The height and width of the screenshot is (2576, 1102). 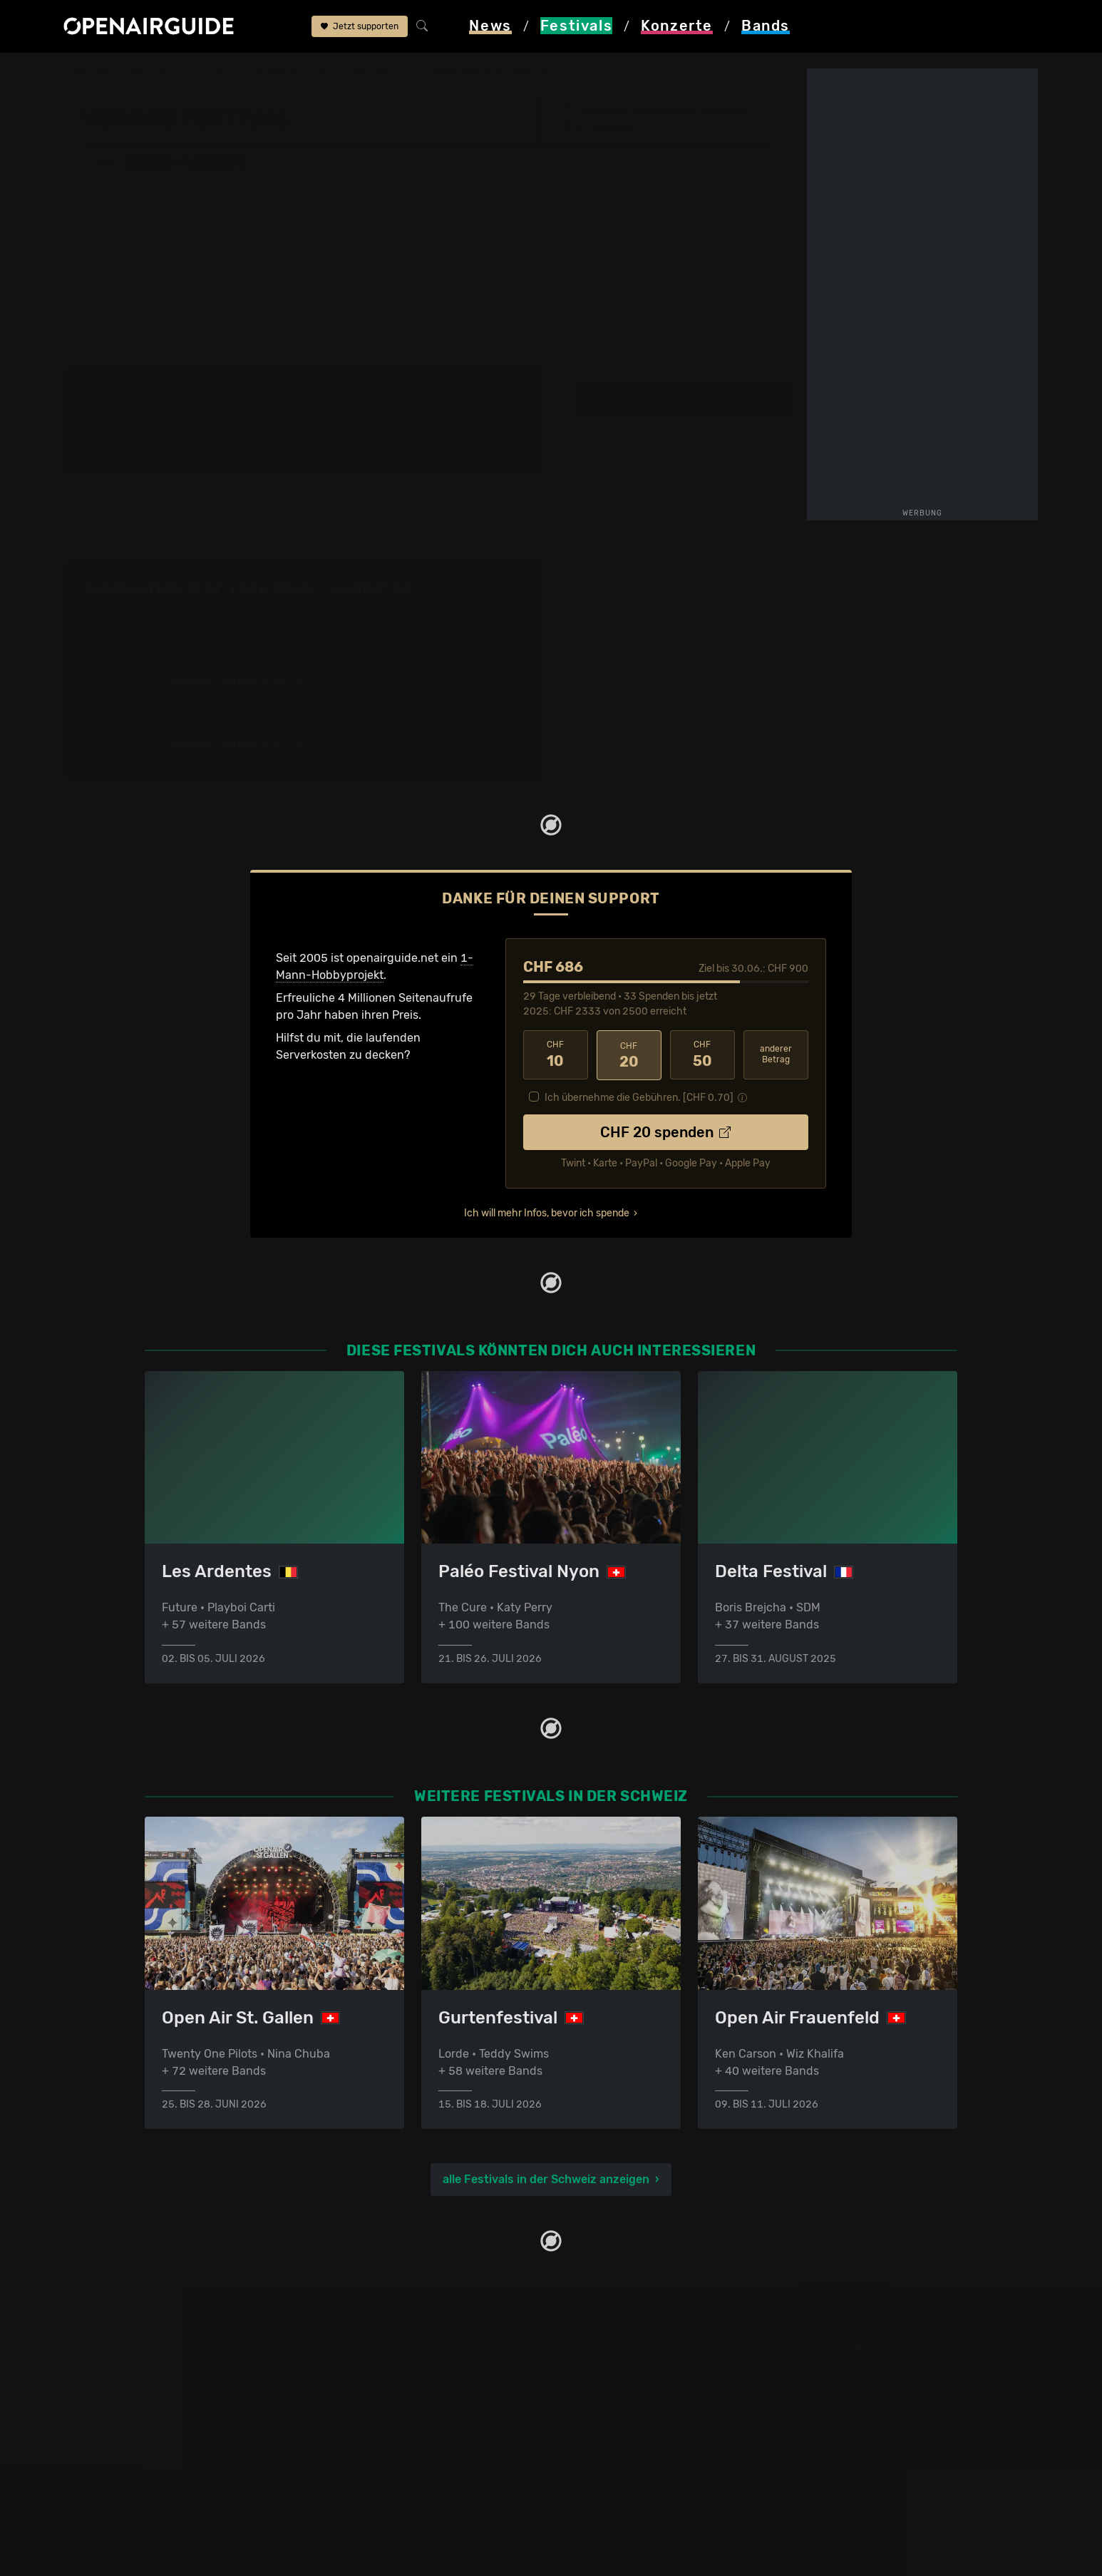 What do you see at coordinates (155, 73) in the screenshot?
I see `Festivals` at bounding box center [155, 73].